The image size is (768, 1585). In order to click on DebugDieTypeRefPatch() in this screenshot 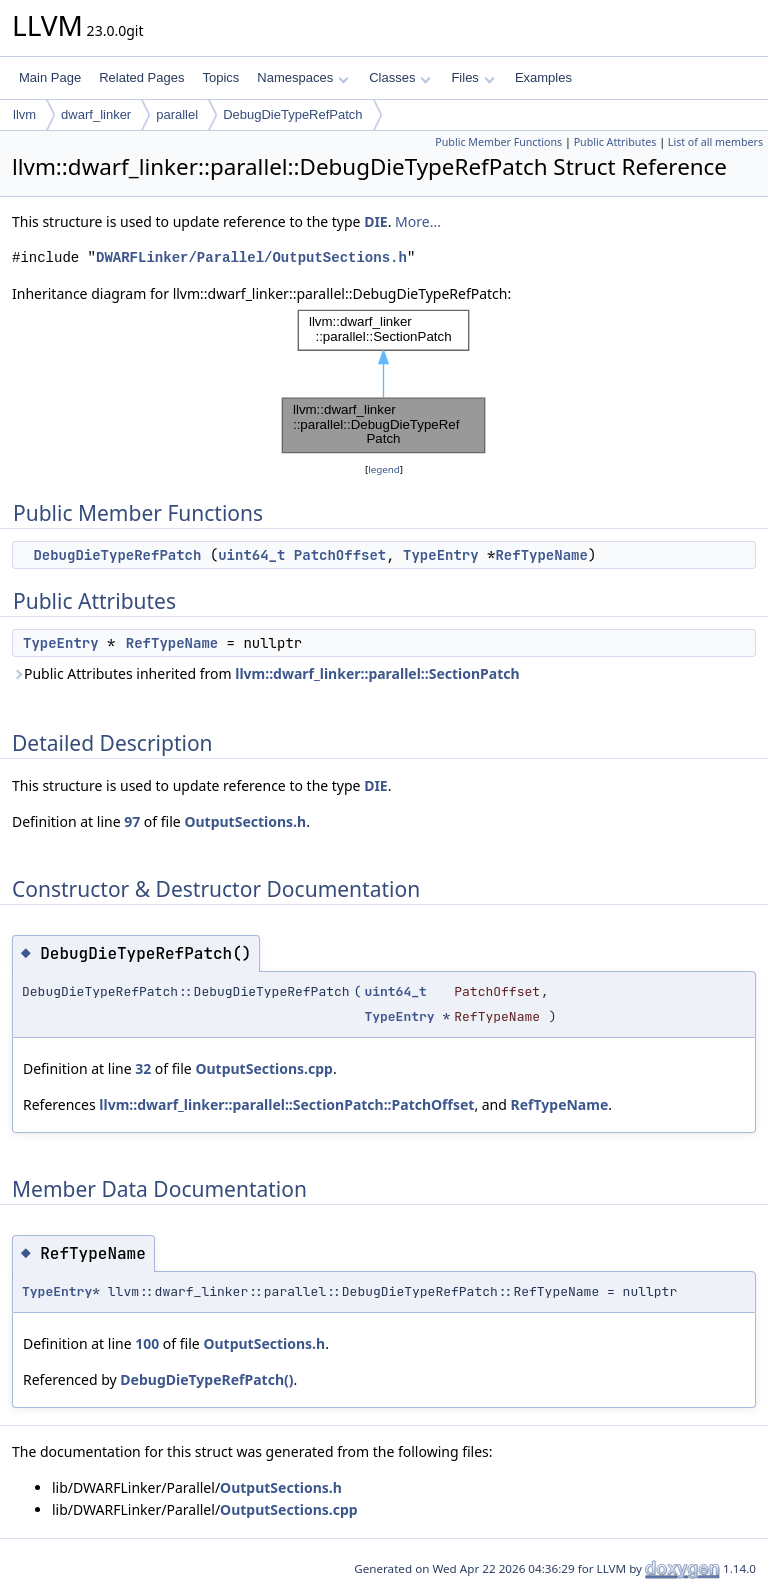, I will do `click(206, 1379)`.